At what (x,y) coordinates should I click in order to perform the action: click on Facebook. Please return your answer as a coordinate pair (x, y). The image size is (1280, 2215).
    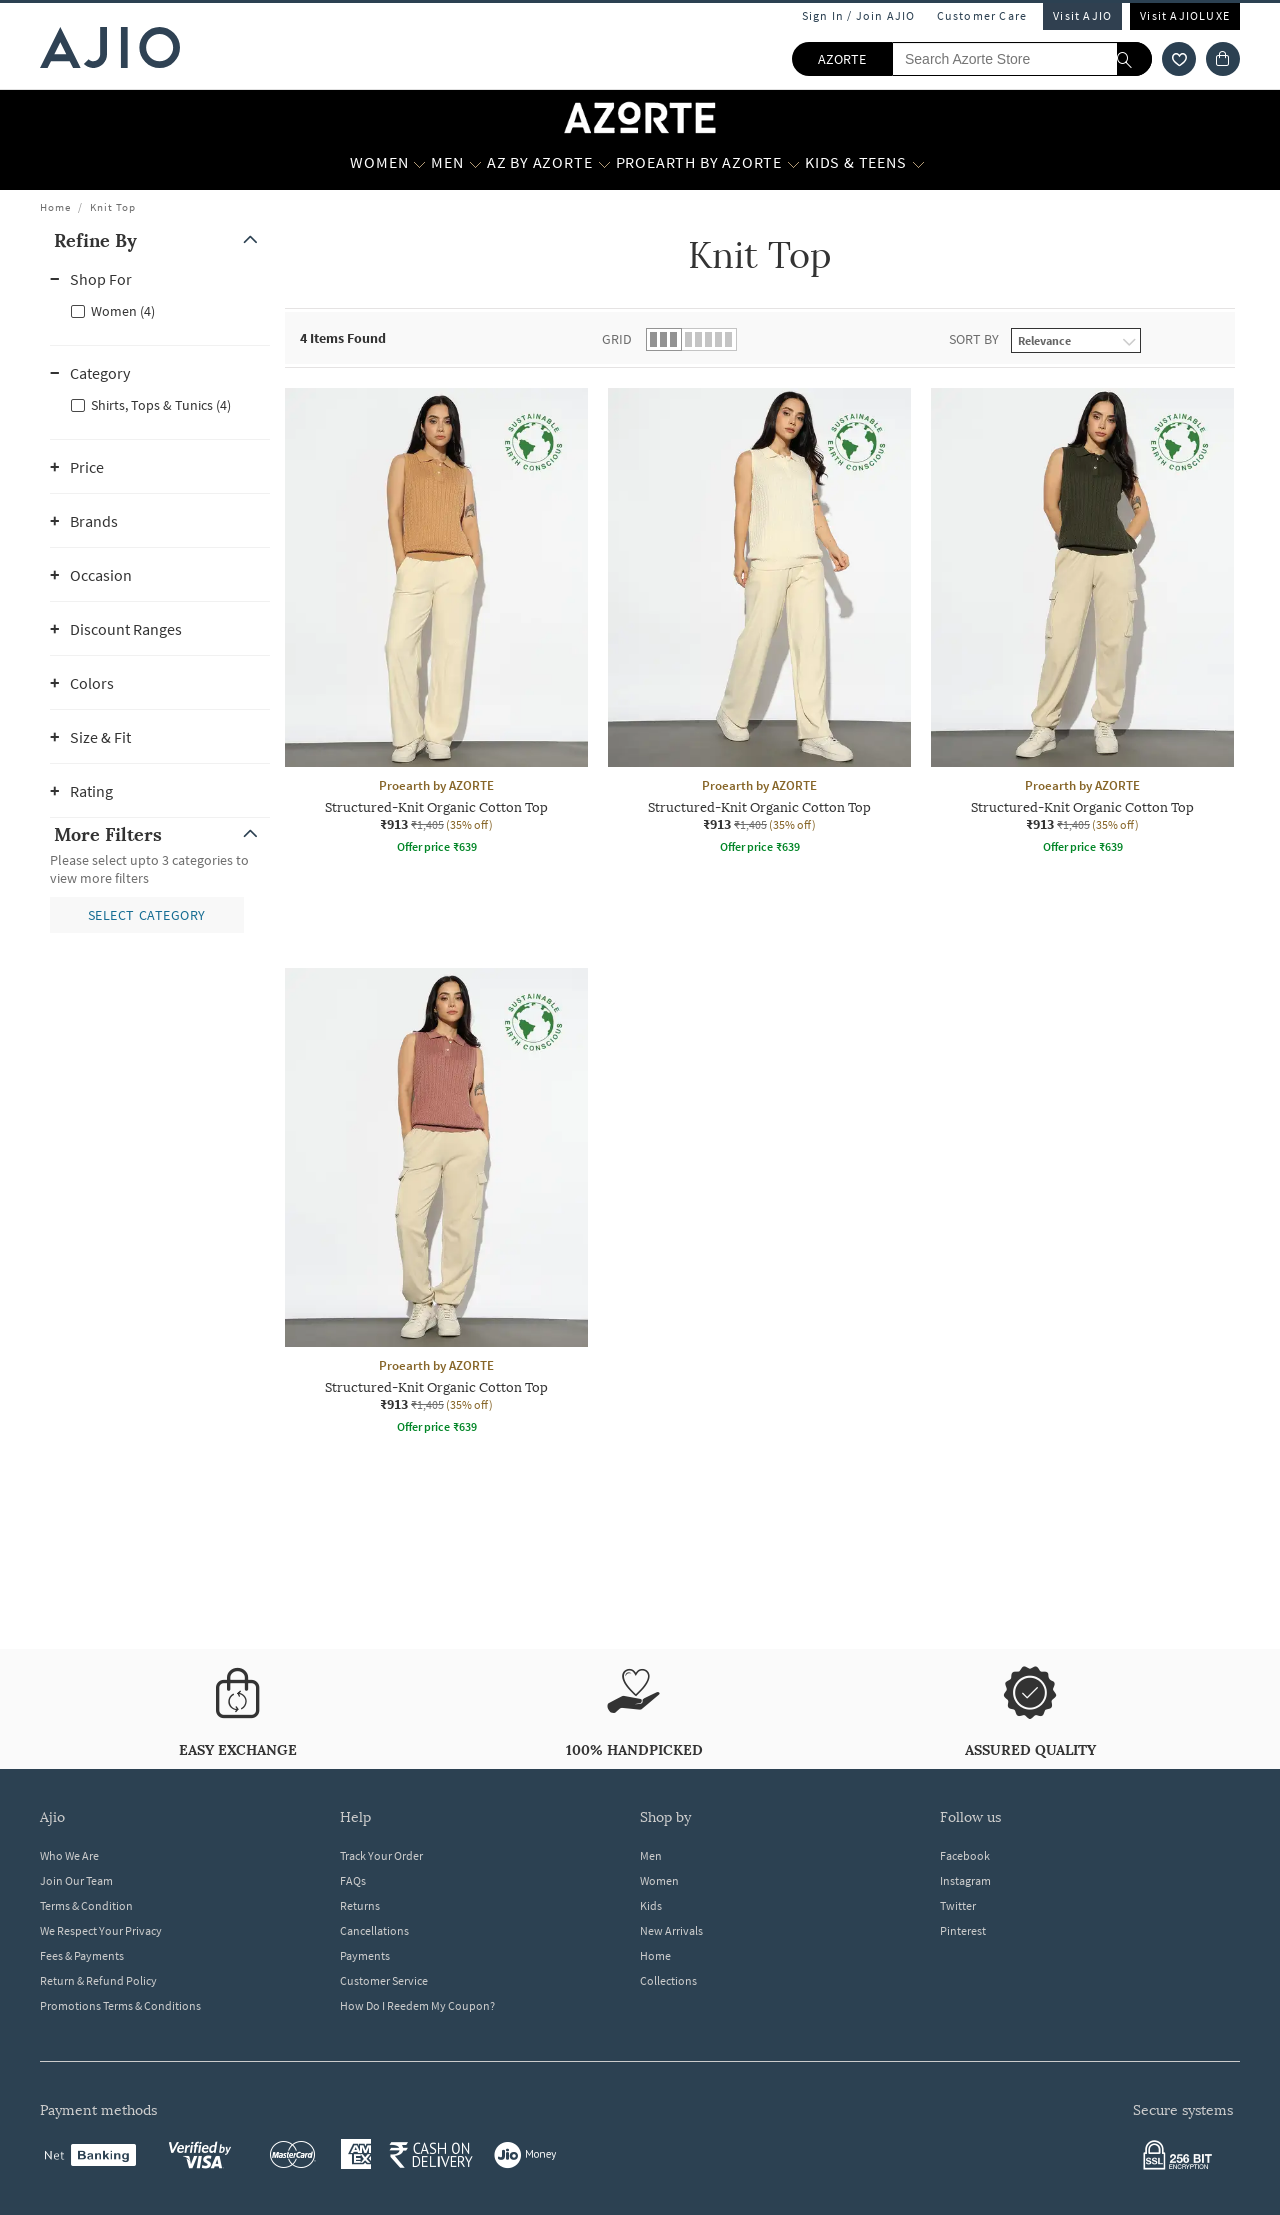
    Looking at the image, I should click on (965, 1855).